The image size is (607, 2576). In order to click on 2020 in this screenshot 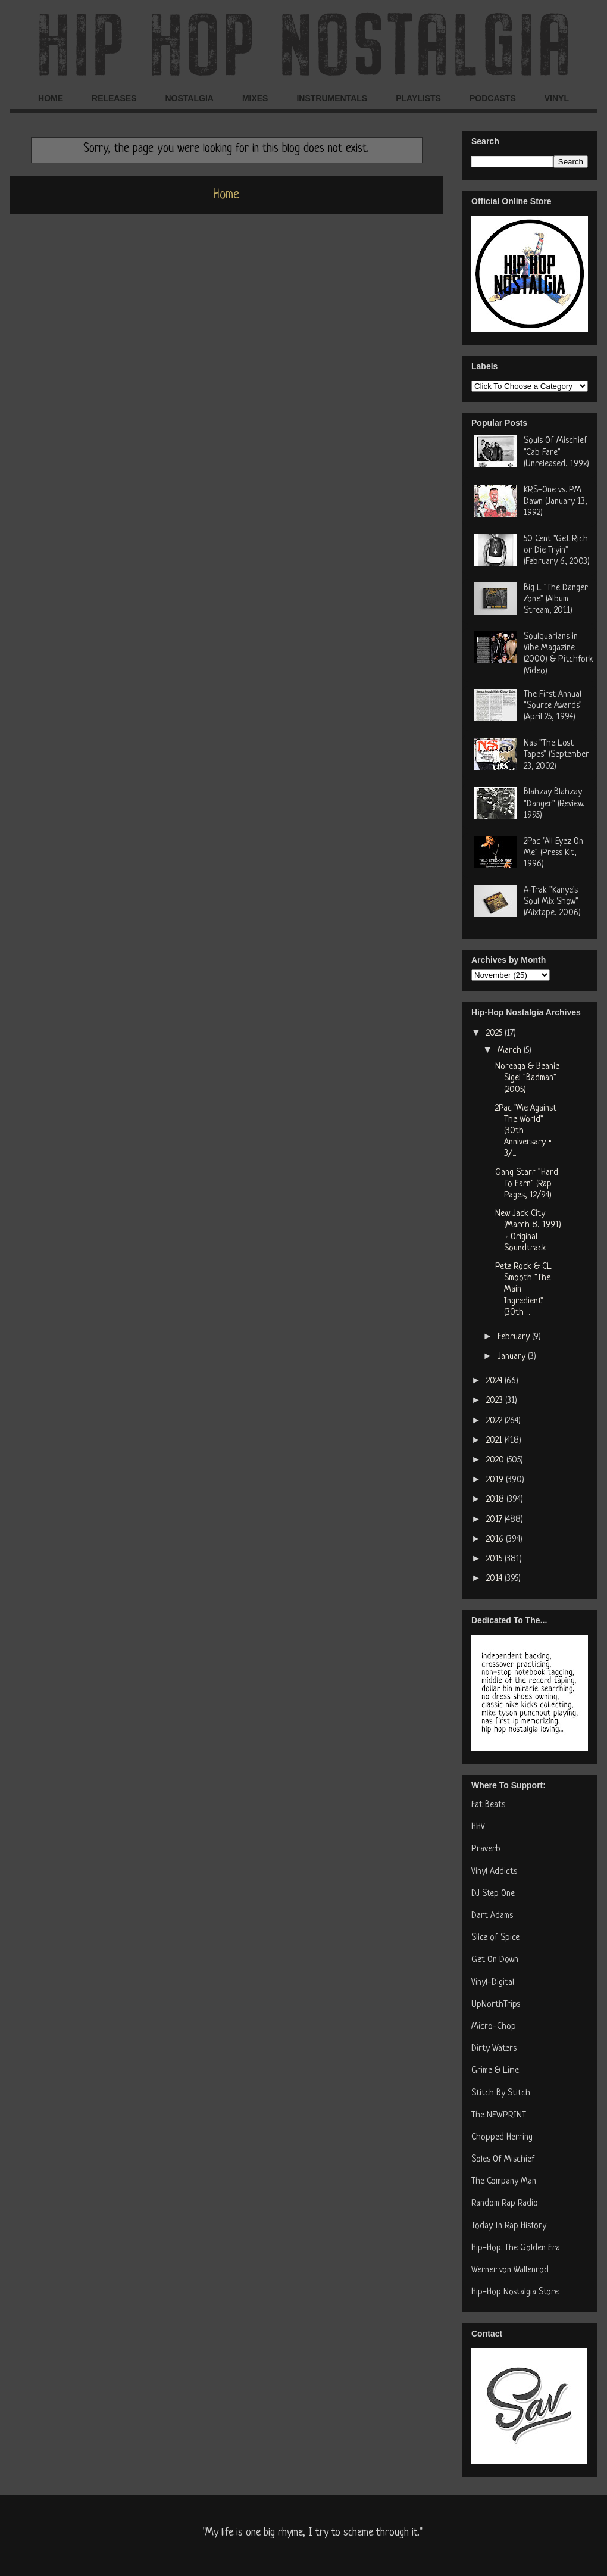, I will do `click(496, 1460)`.